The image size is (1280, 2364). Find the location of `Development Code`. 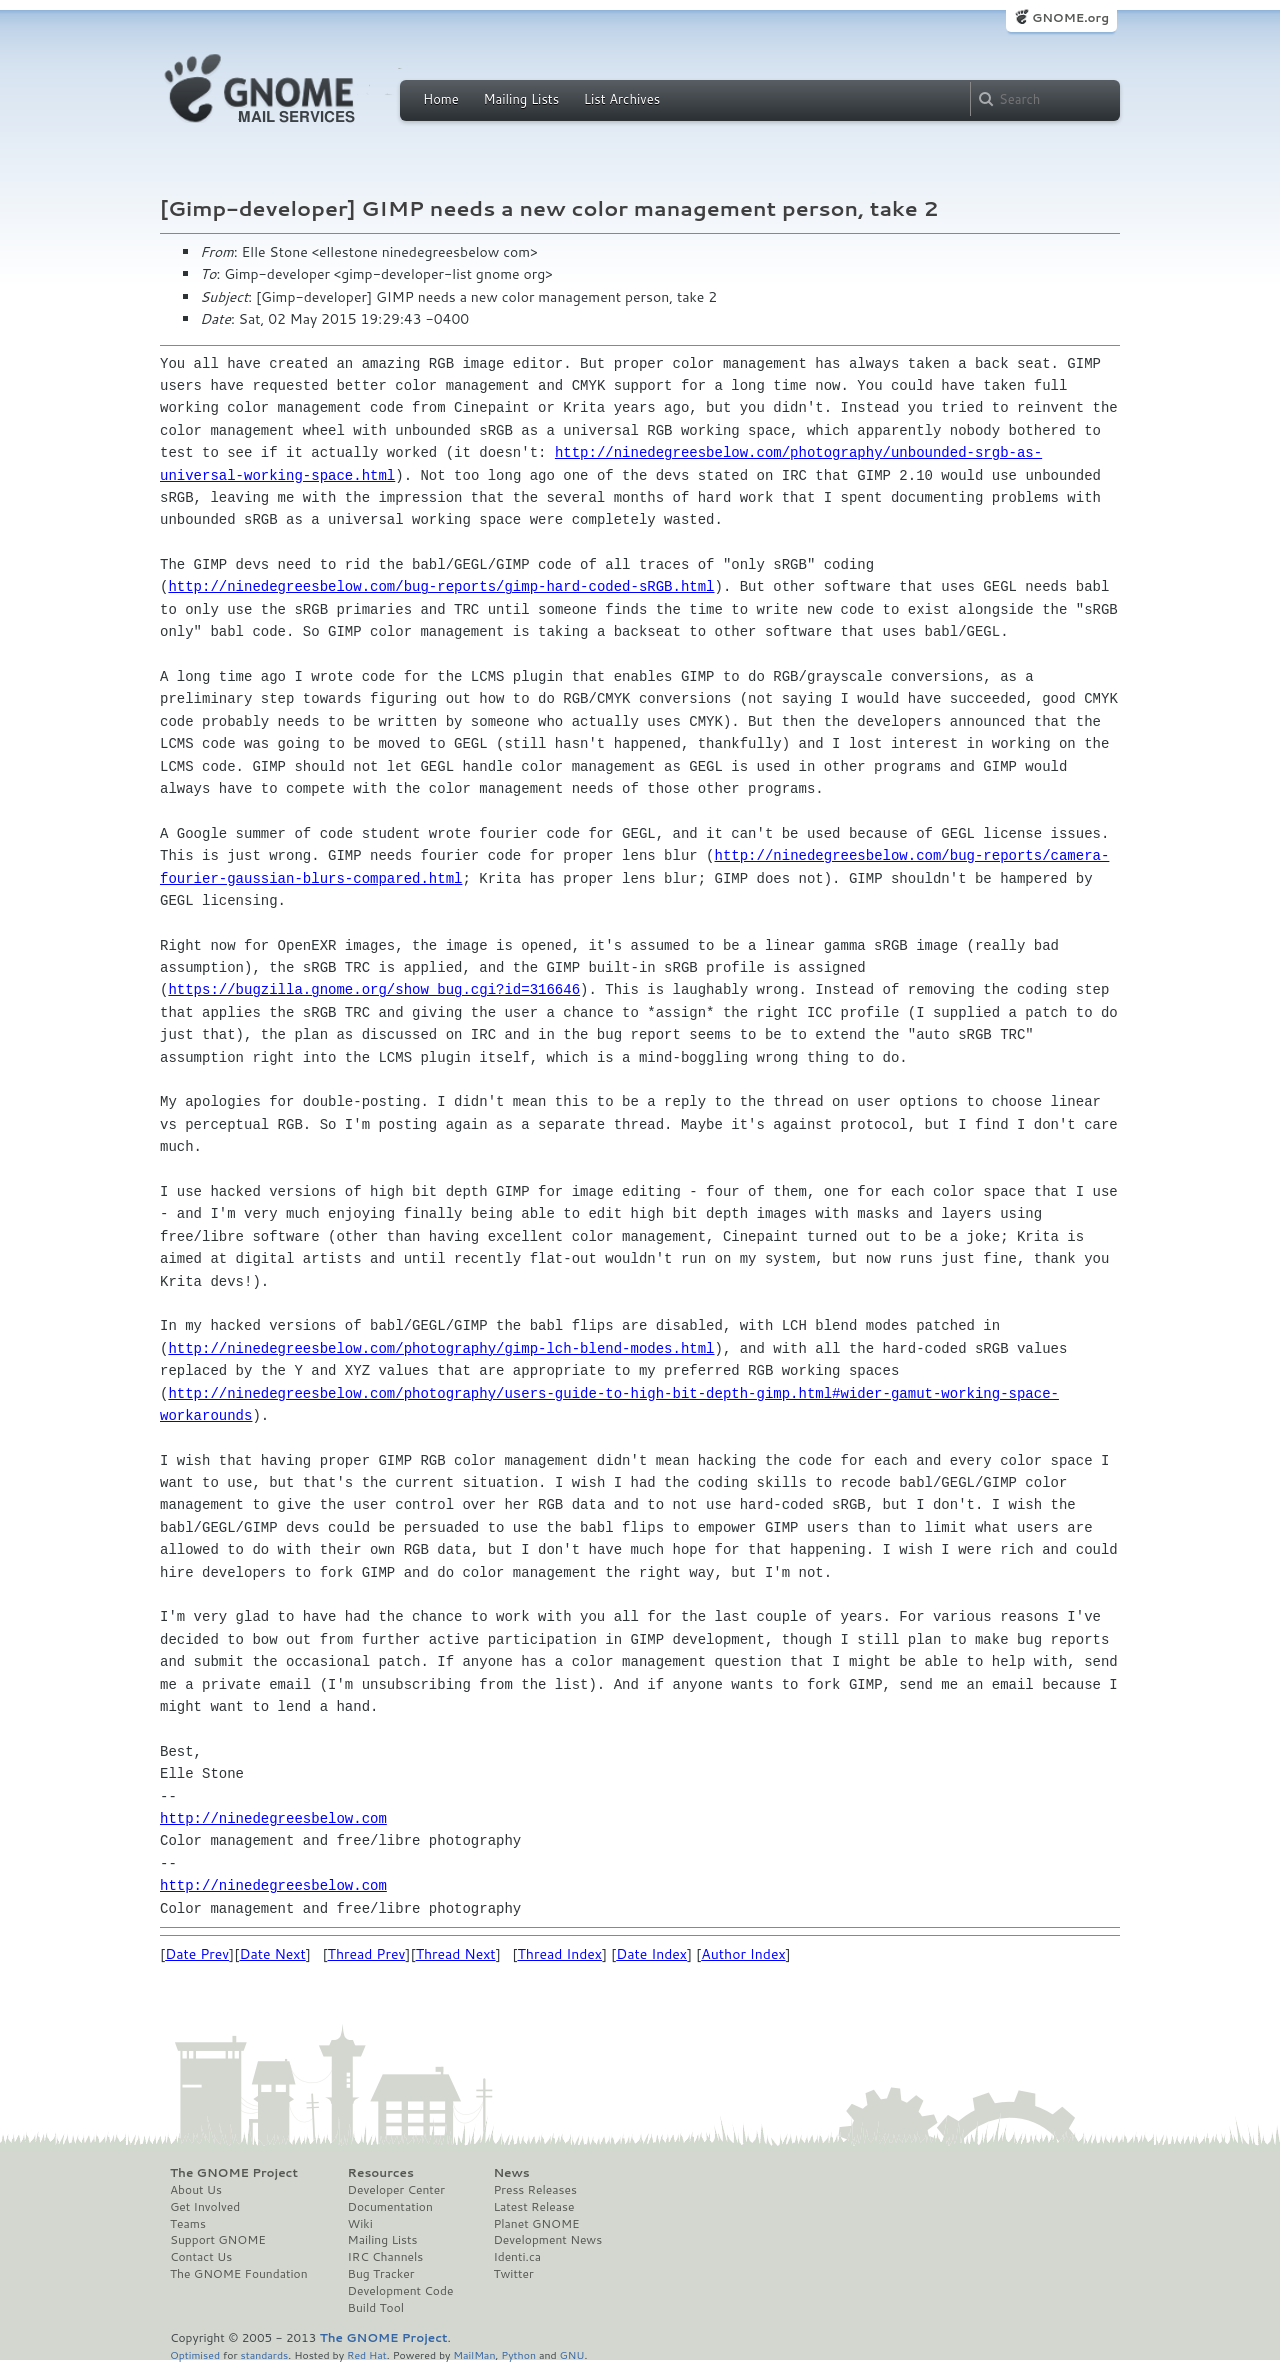

Development Code is located at coordinates (401, 2291).